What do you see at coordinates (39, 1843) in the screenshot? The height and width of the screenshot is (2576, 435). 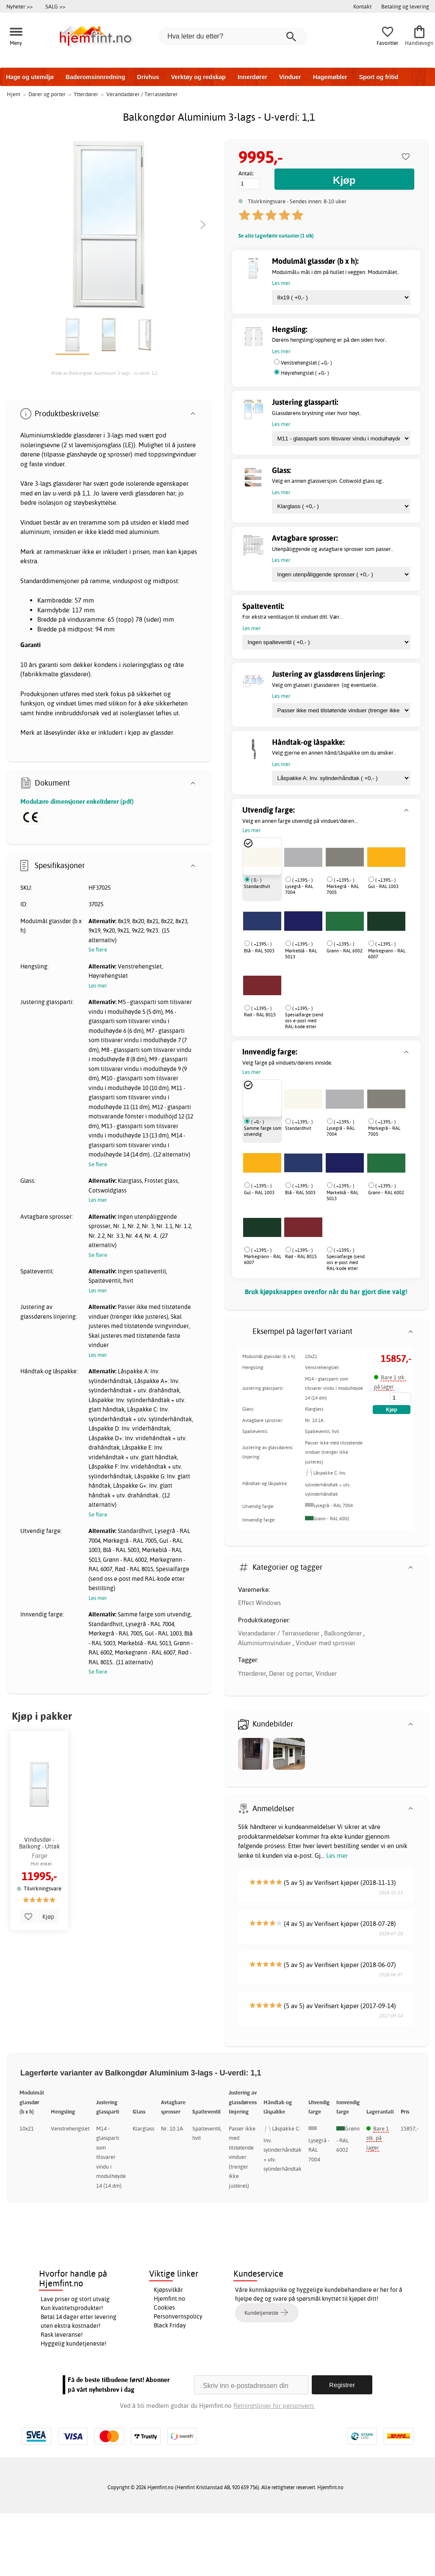 I see `Vindusdør - Balkong - Uttak` at bounding box center [39, 1843].